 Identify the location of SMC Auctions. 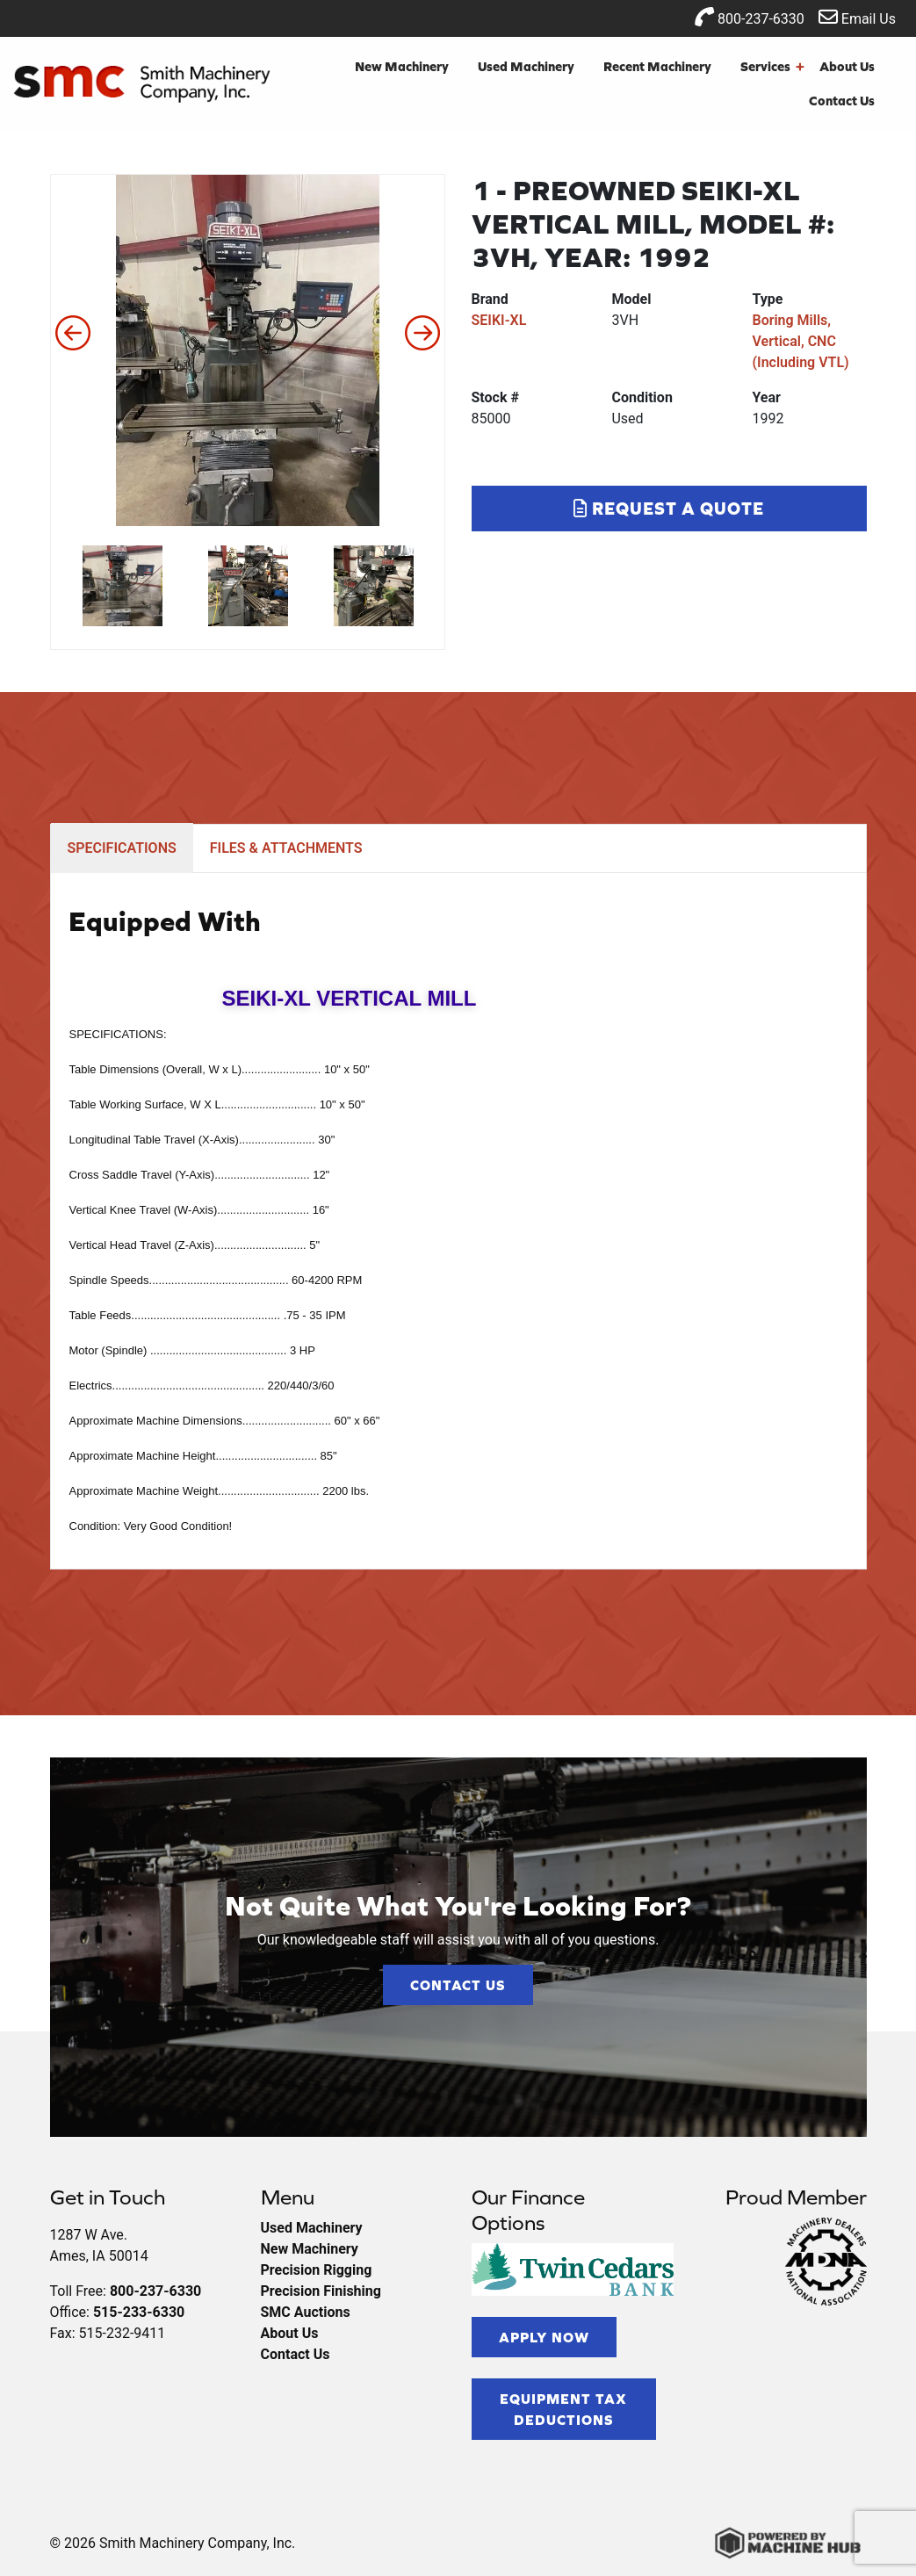
(305, 2312).